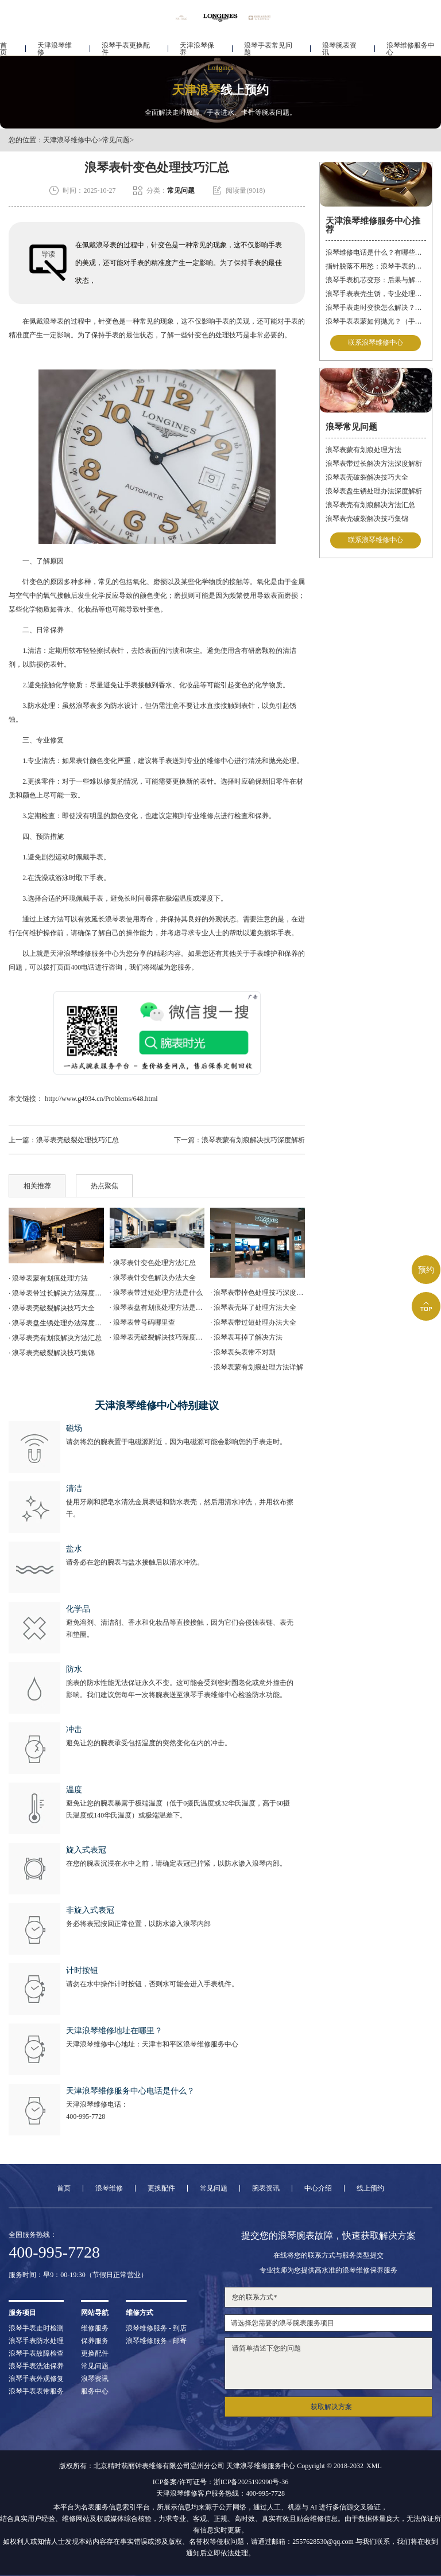 The image size is (441, 2576). What do you see at coordinates (157, 1307) in the screenshot?
I see `· 浪琴表盘有划痕处理方法是什么` at bounding box center [157, 1307].